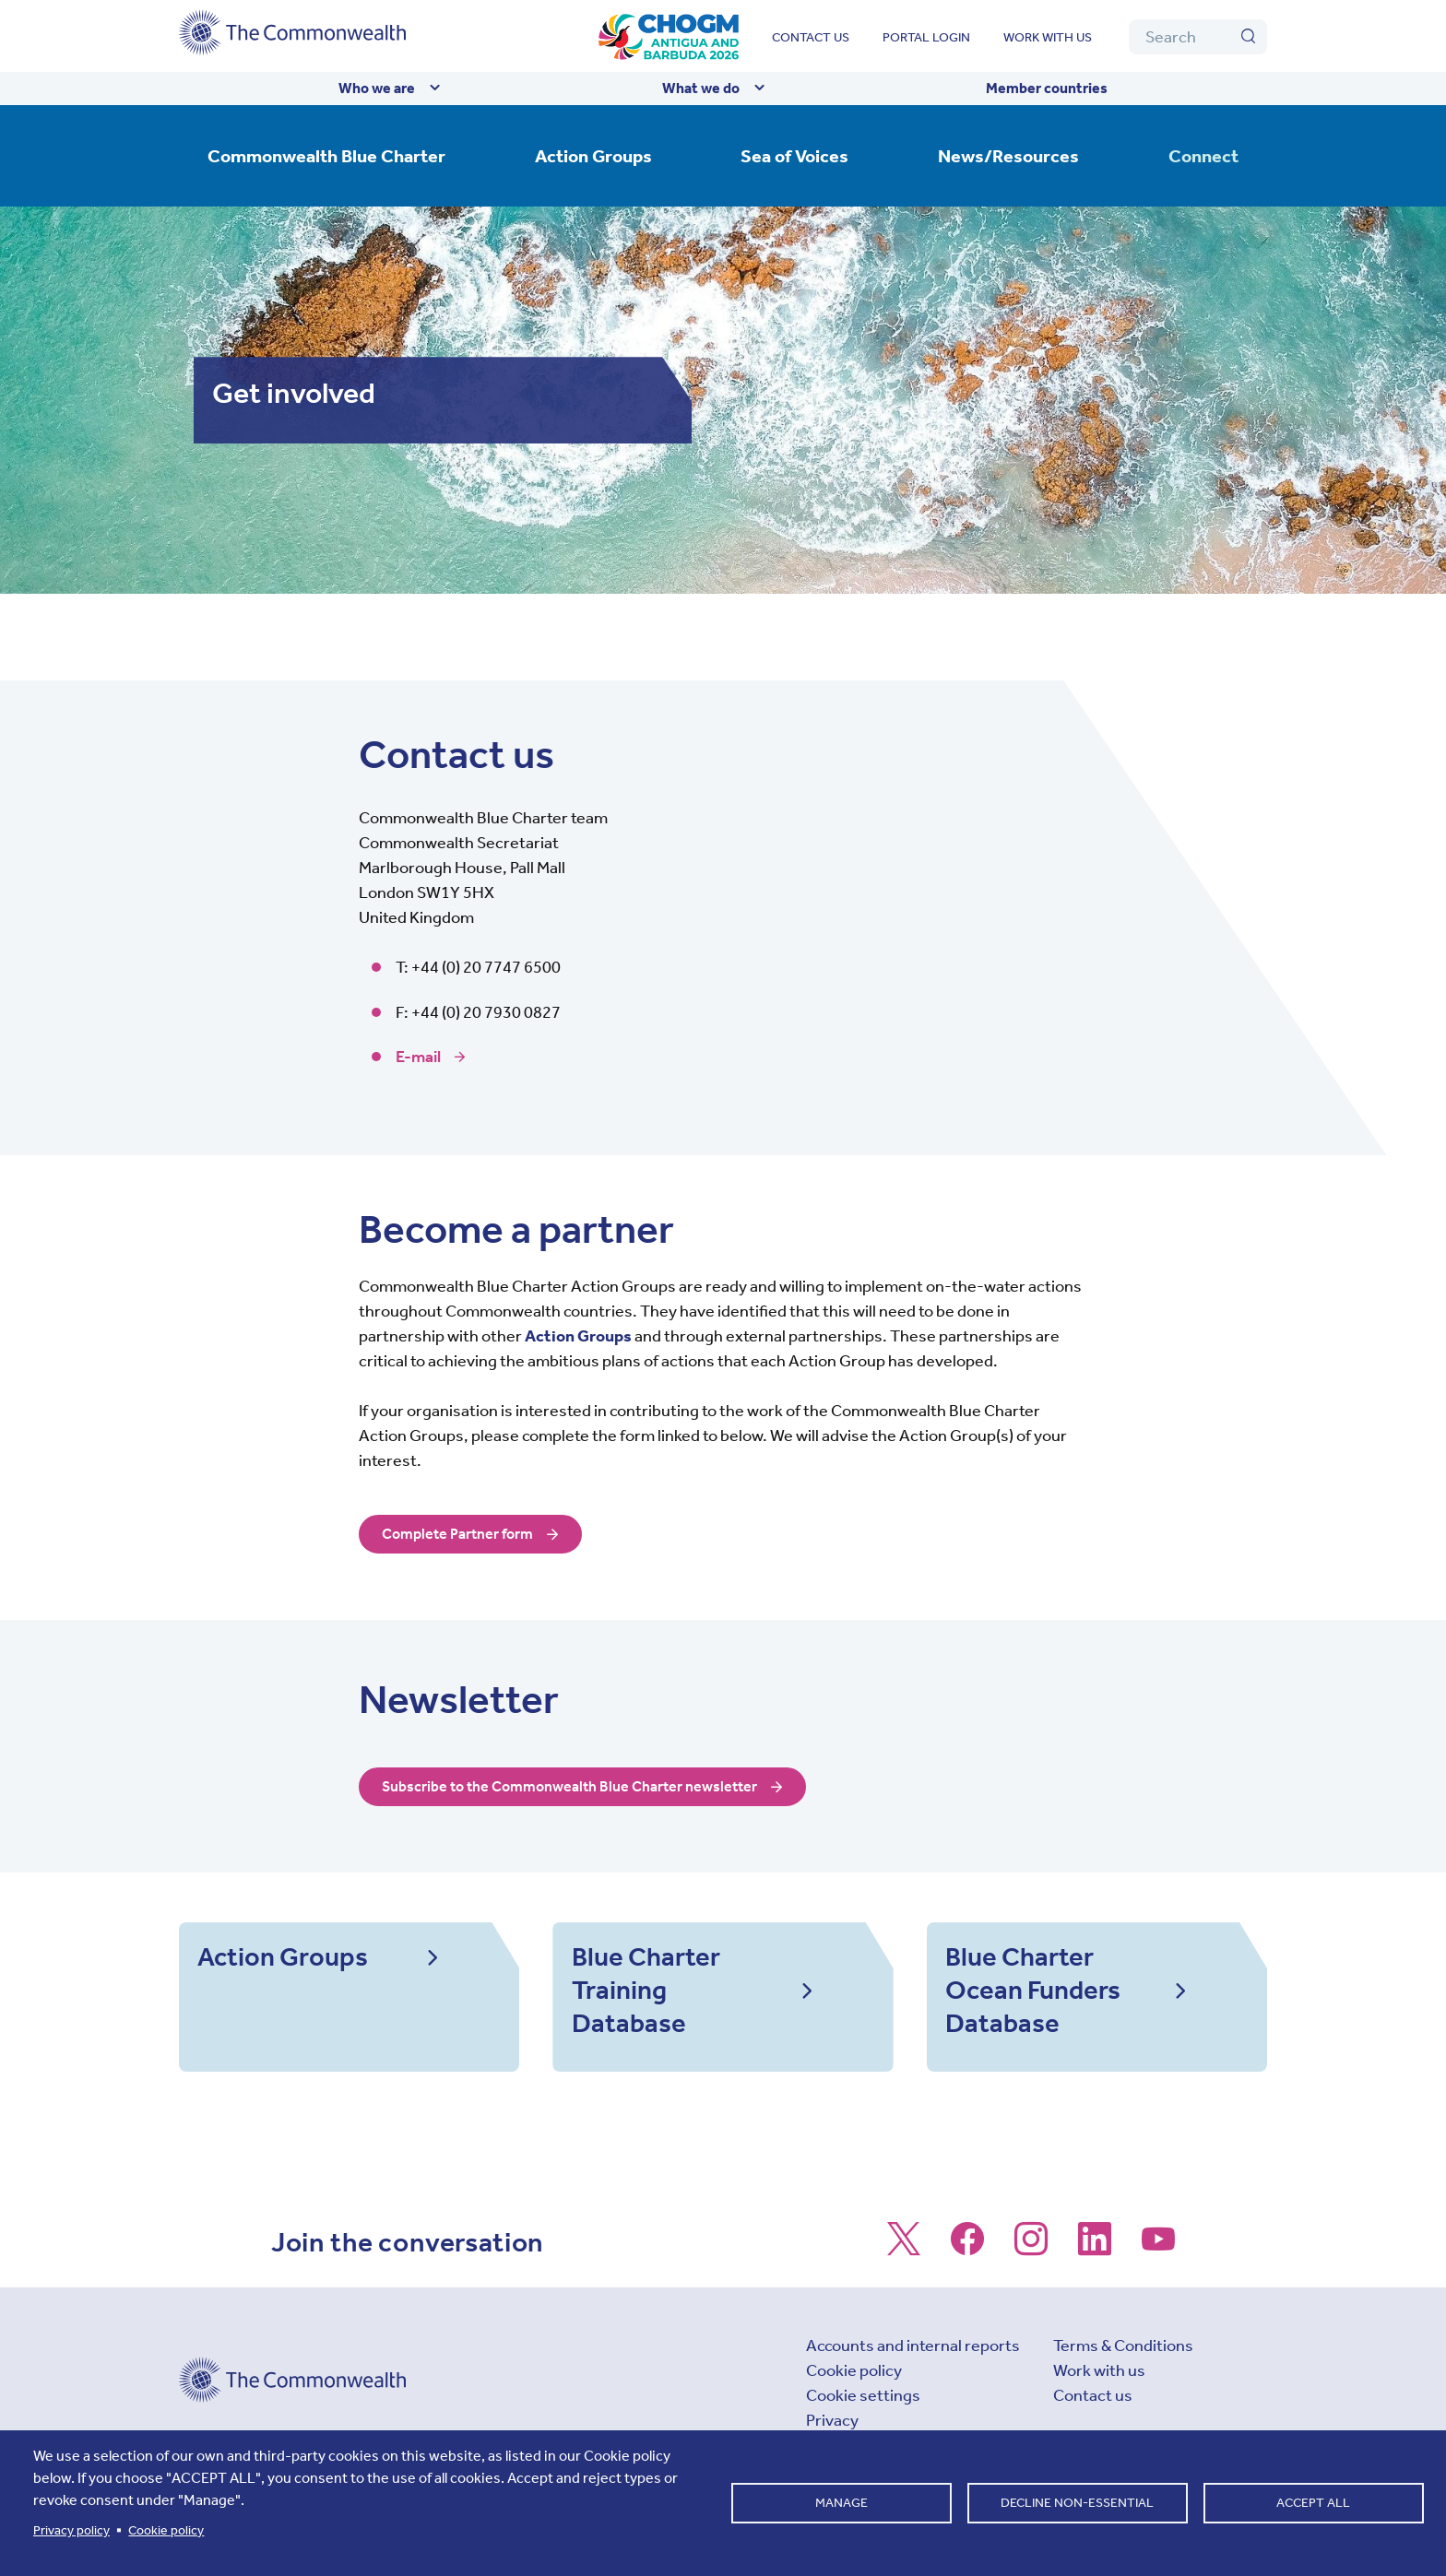  What do you see at coordinates (1031, 2279) in the screenshot?
I see `[Follow us on Instagram]` at bounding box center [1031, 2279].